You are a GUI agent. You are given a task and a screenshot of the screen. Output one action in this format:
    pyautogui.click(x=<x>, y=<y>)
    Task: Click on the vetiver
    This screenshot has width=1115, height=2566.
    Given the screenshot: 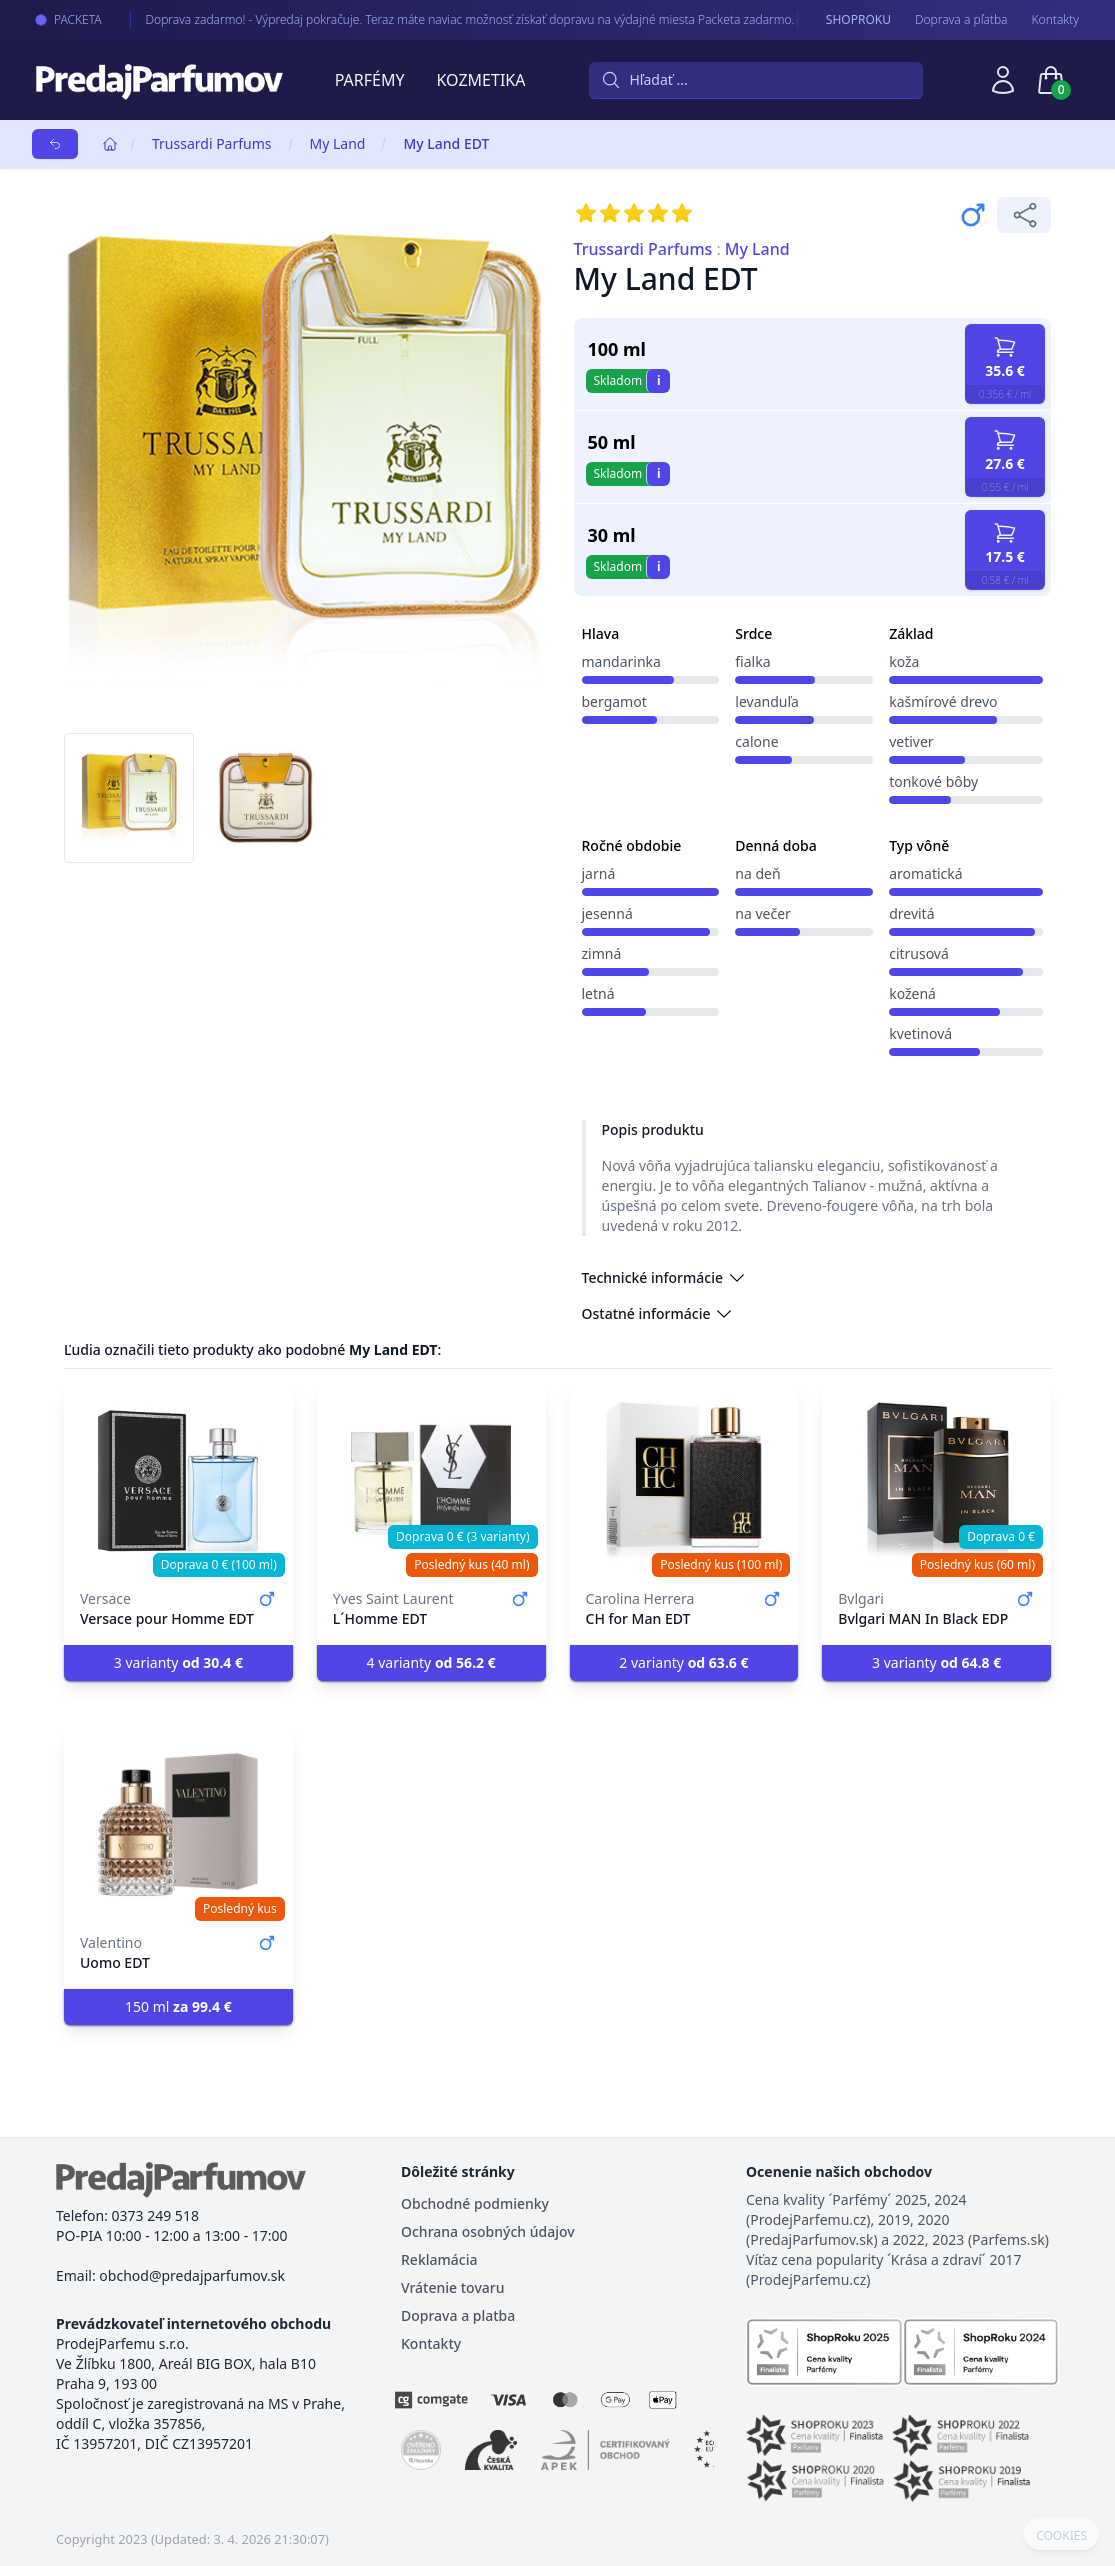 What is the action you would take?
    pyautogui.click(x=911, y=741)
    